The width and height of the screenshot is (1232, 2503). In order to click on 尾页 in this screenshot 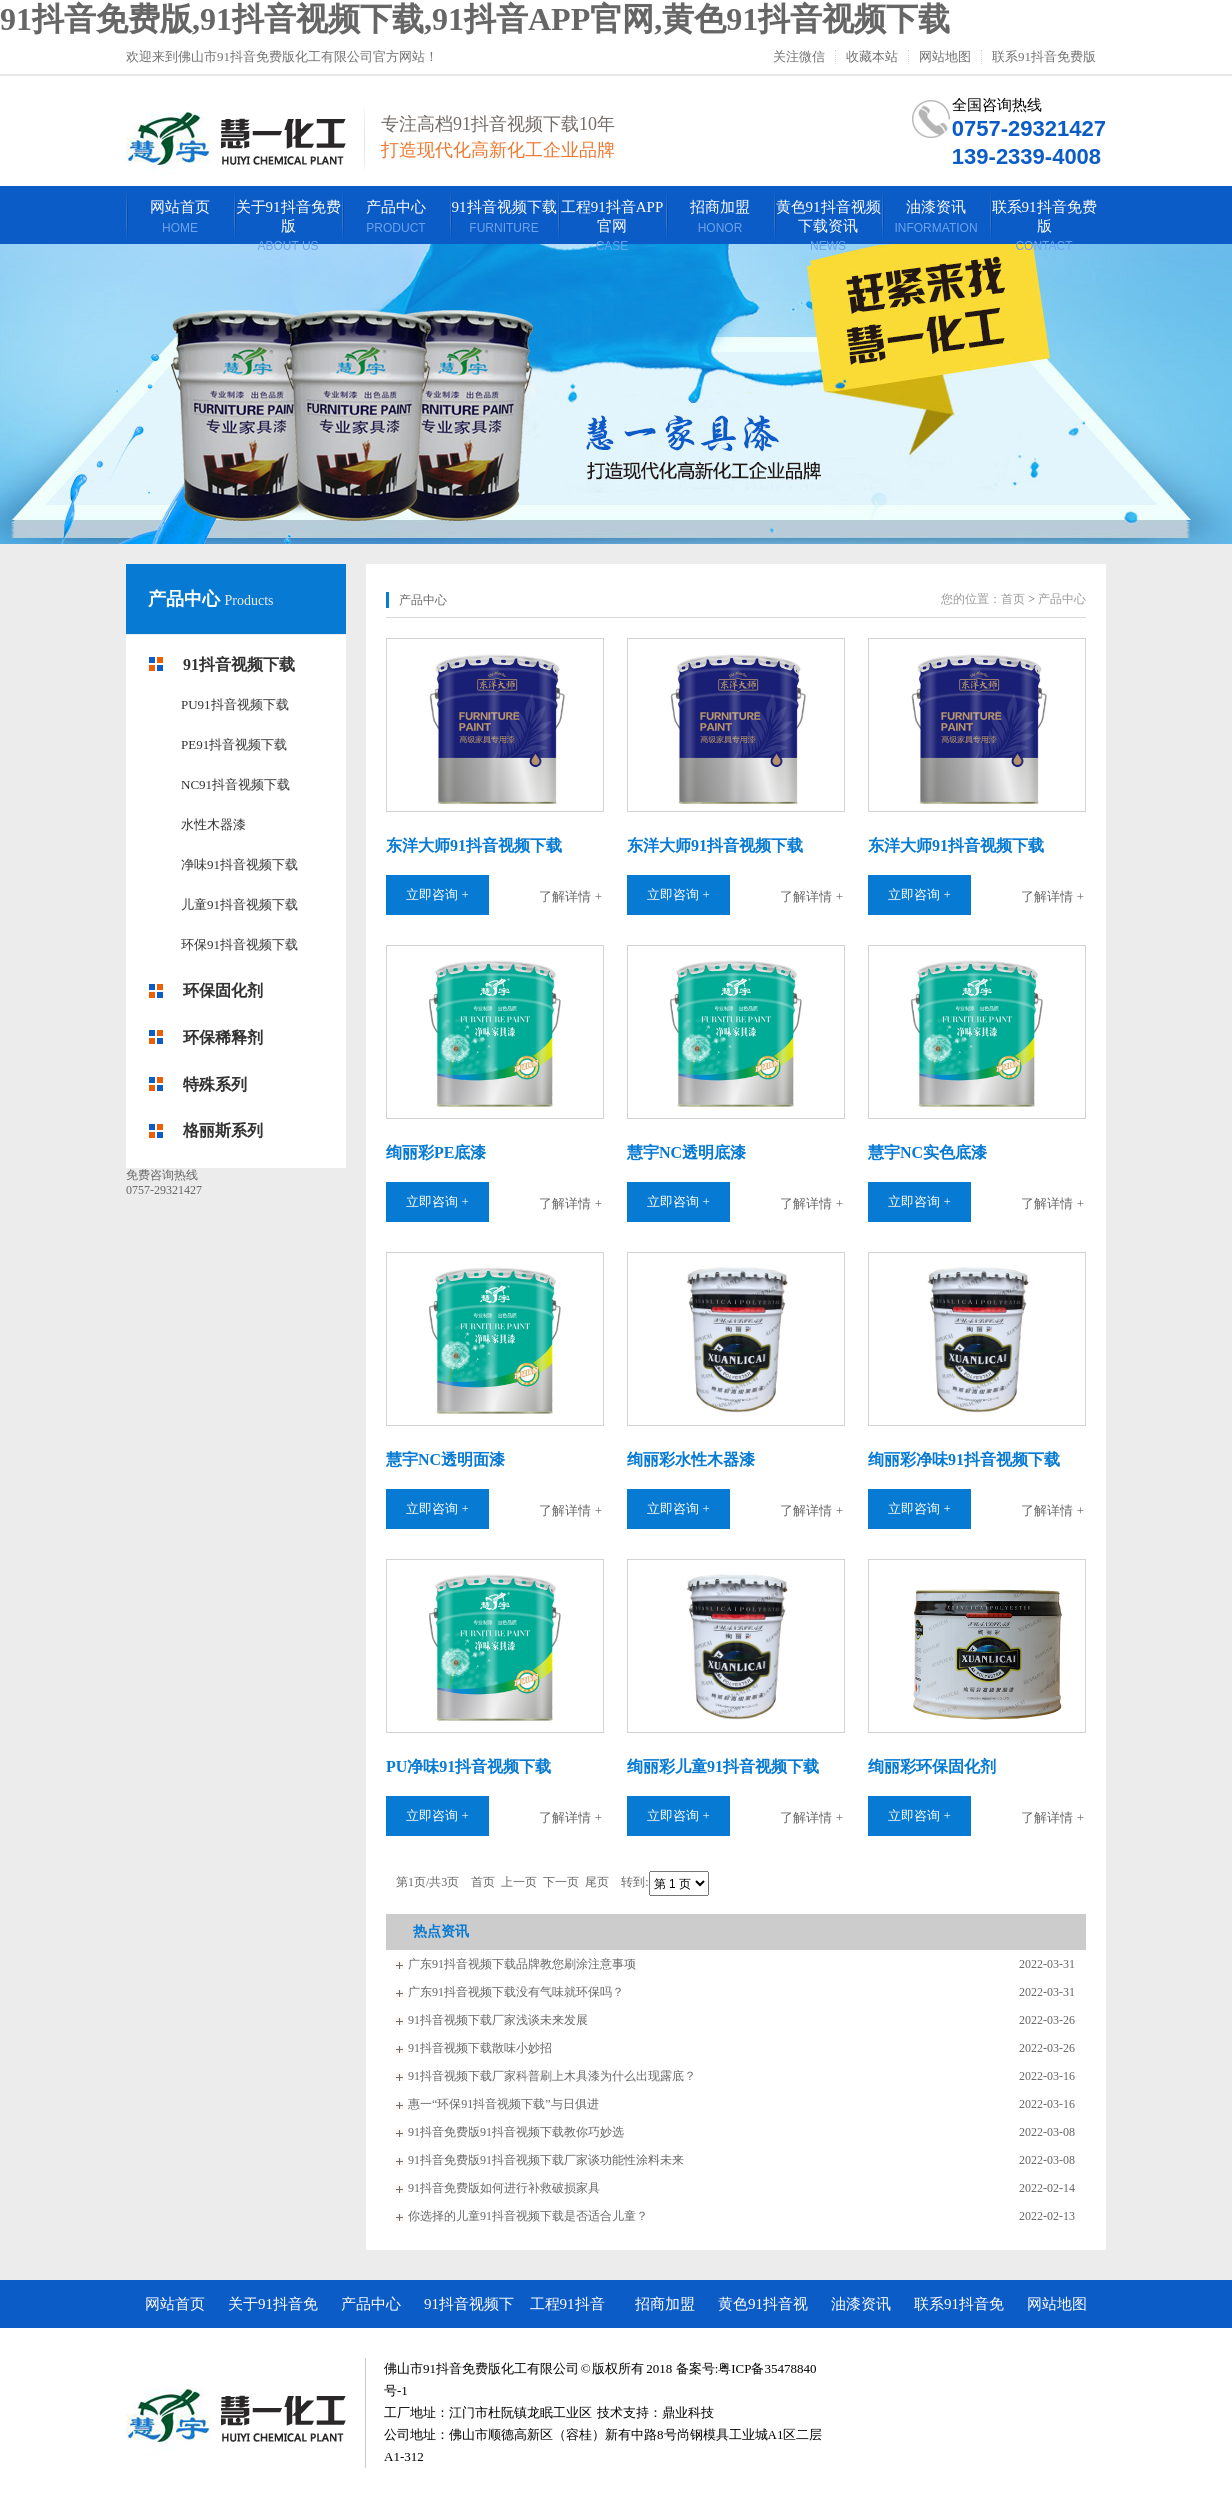, I will do `click(597, 1883)`.